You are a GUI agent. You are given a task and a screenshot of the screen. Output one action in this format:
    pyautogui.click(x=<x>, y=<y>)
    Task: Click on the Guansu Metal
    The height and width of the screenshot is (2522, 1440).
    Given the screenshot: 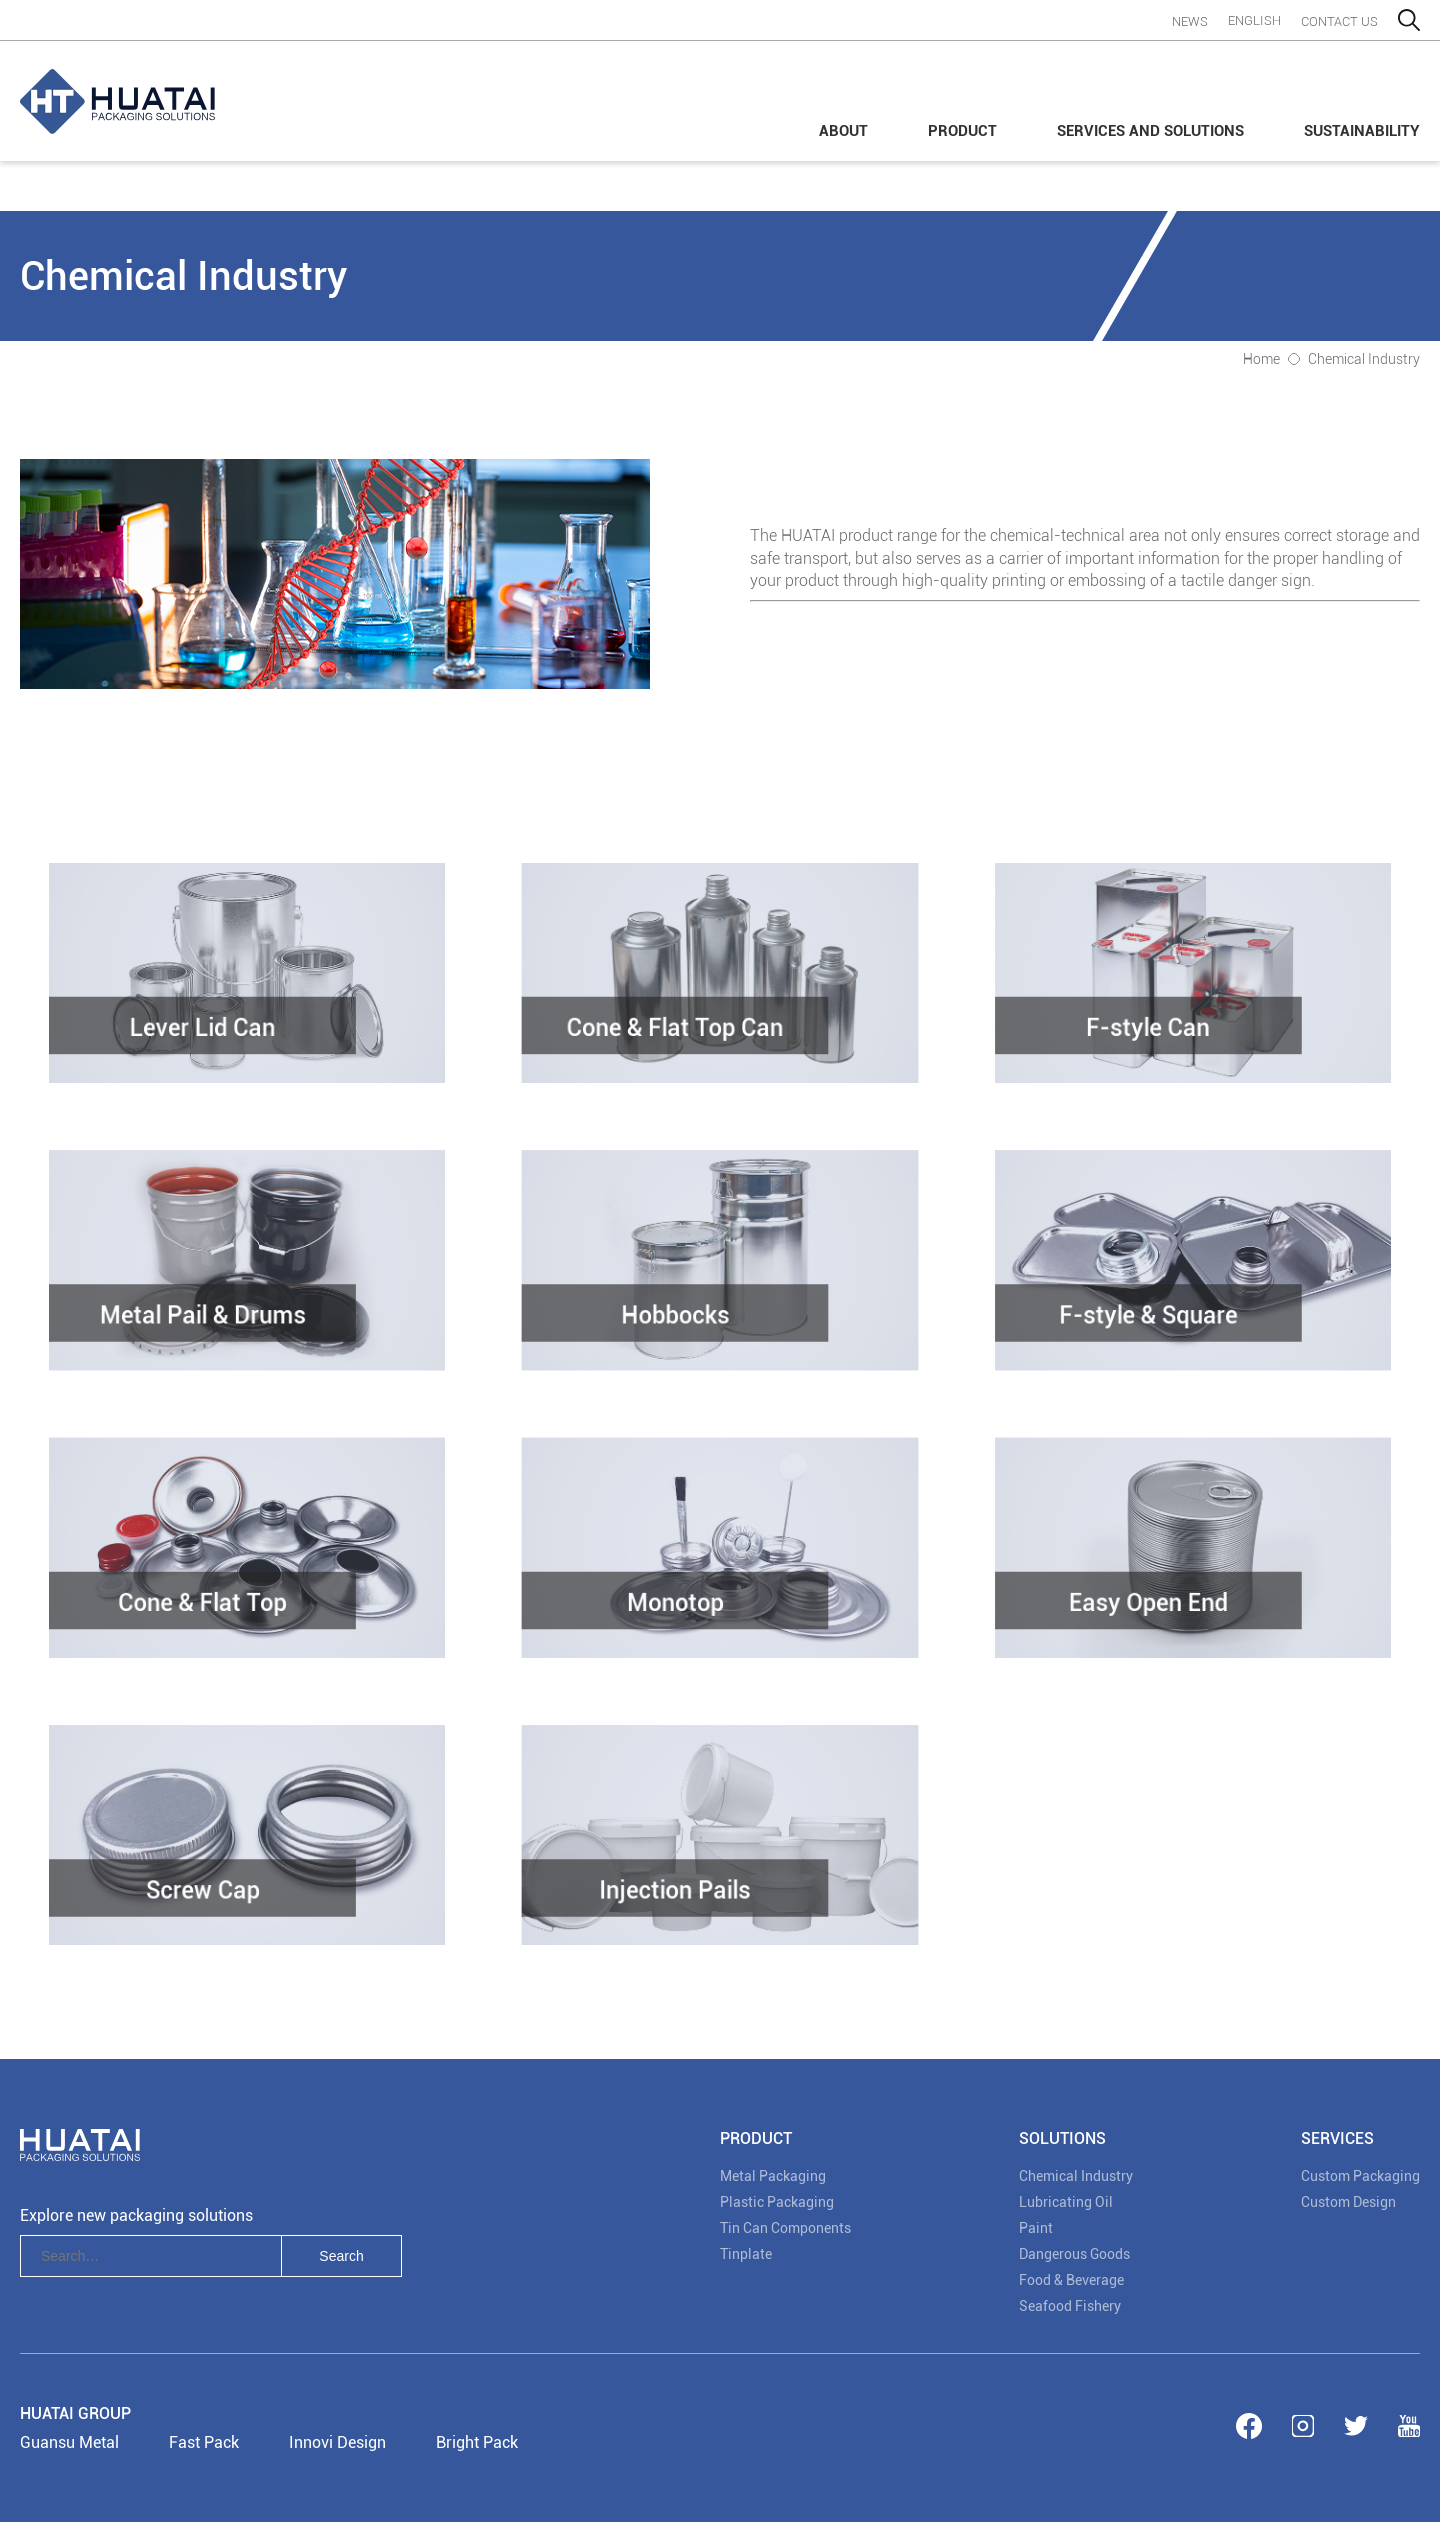 What is the action you would take?
    pyautogui.click(x=69, y=2442)
    